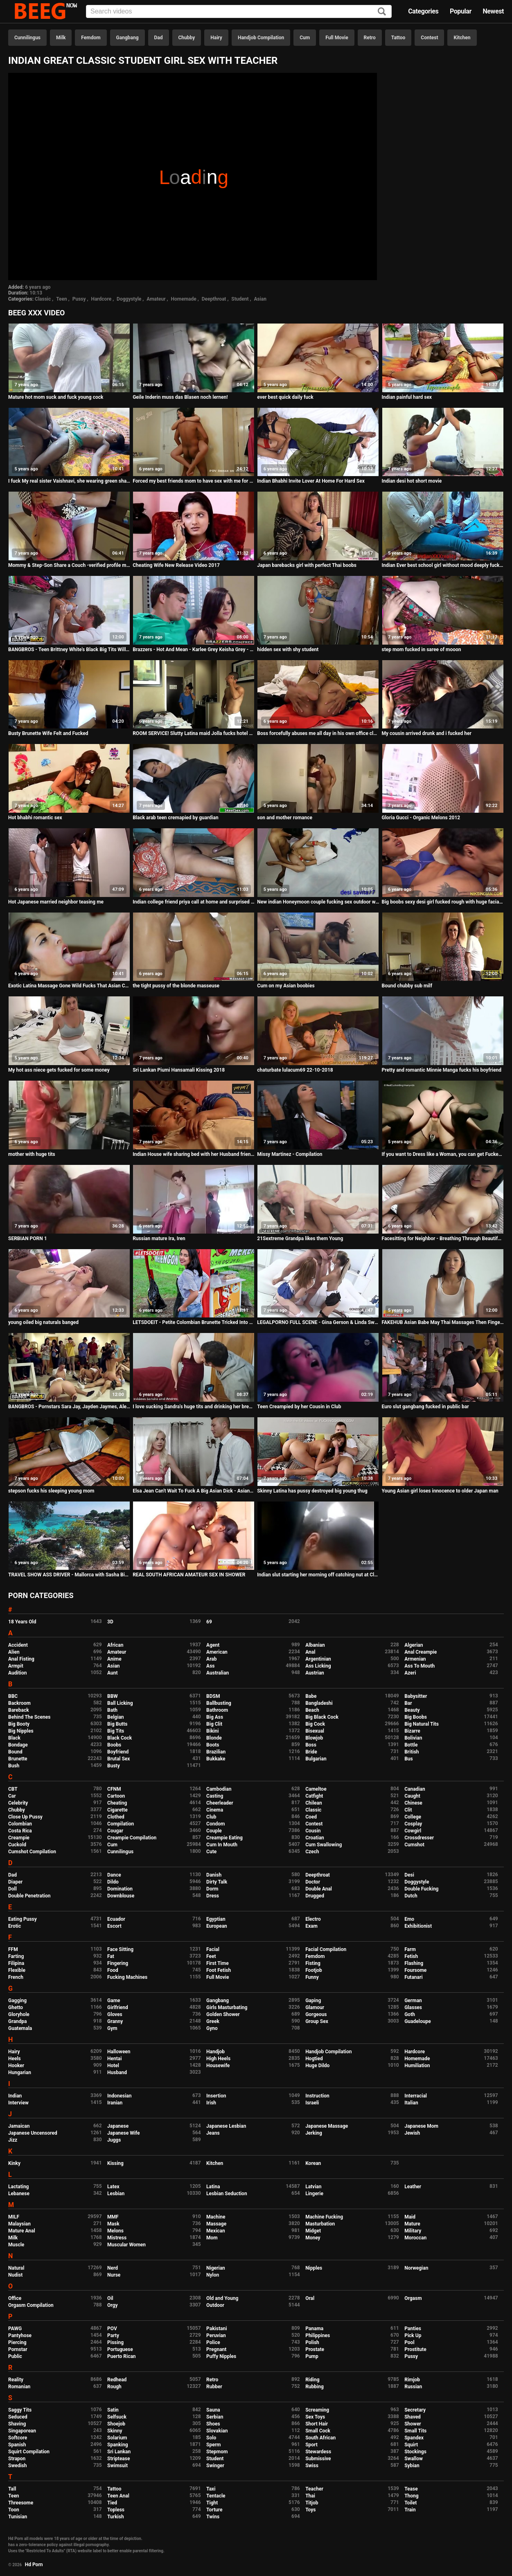  Describe the element at coordinates (120, 1949) in the screenshot. I see `Face Sitting` at that location.